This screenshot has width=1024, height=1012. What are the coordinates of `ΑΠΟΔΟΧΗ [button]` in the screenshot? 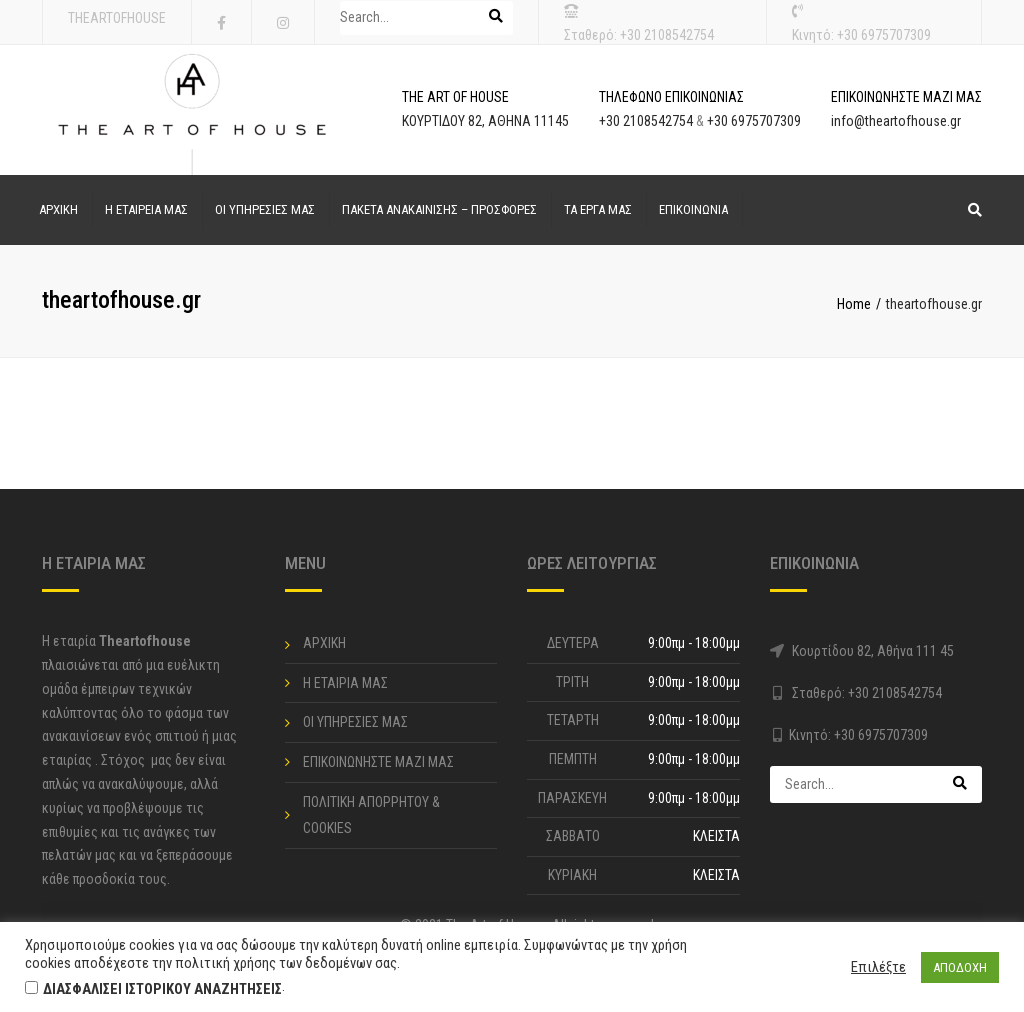 It's located at (960, 967).